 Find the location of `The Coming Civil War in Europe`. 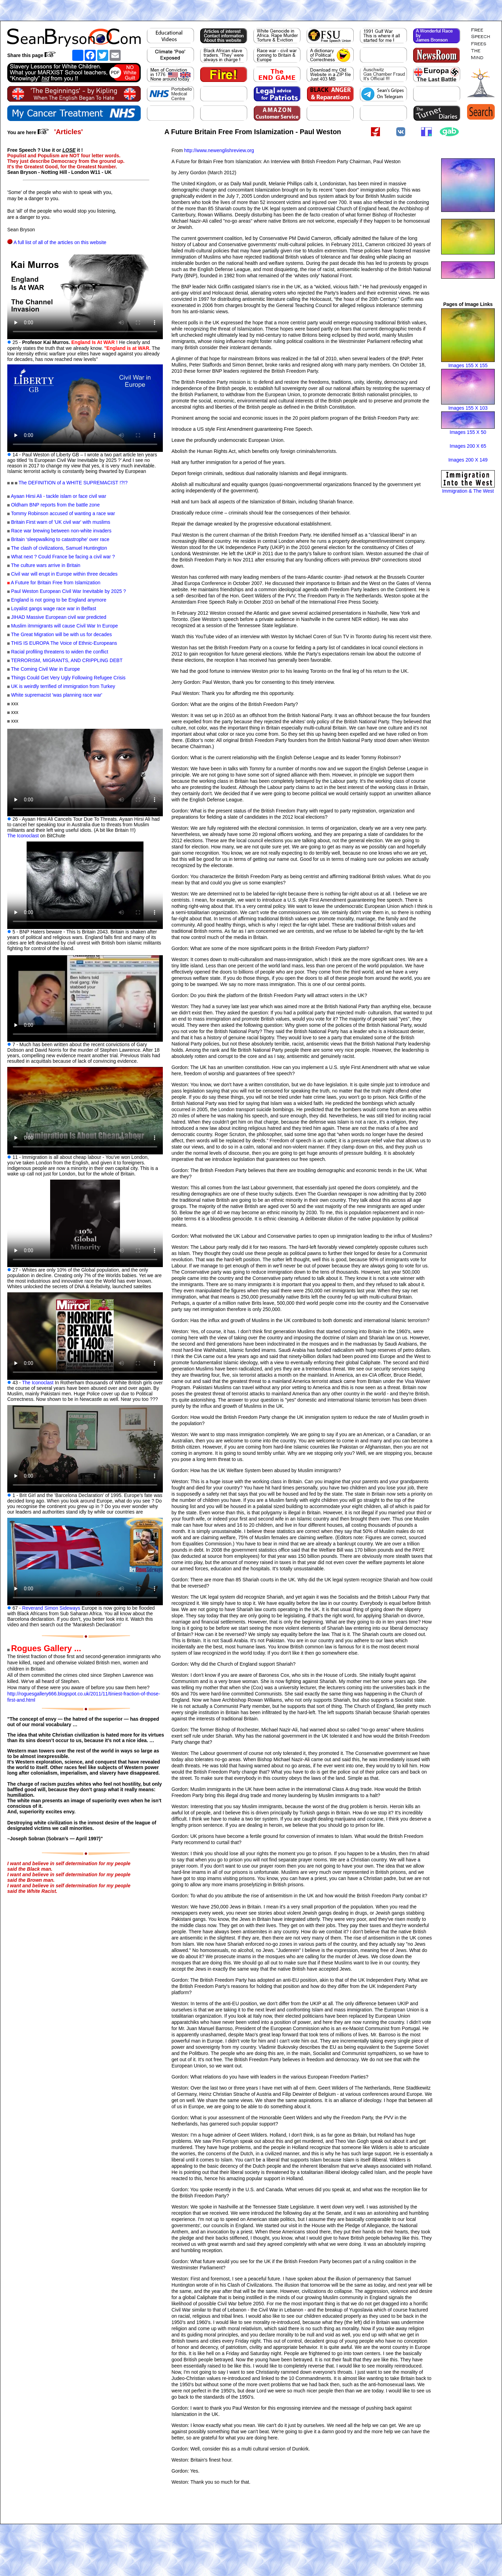

The Coming Civil War in Europe is located at coordinates (45, 669).